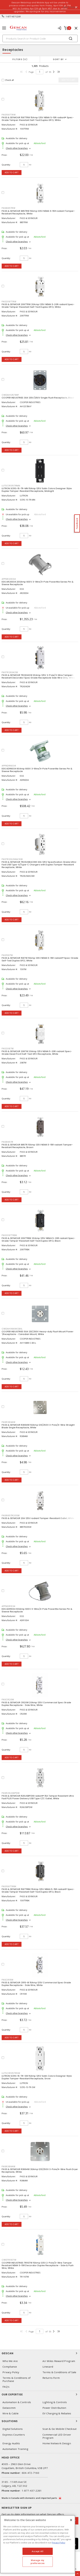  What do you see at coordinates (36, 1984) in the screenshot?
I see `PASS & SEYMOUR CR15-W 15Amp 125V Commercial Spec Grade Duplex Receptacle - Side Wire, White` at bounding box center [36, 1984].